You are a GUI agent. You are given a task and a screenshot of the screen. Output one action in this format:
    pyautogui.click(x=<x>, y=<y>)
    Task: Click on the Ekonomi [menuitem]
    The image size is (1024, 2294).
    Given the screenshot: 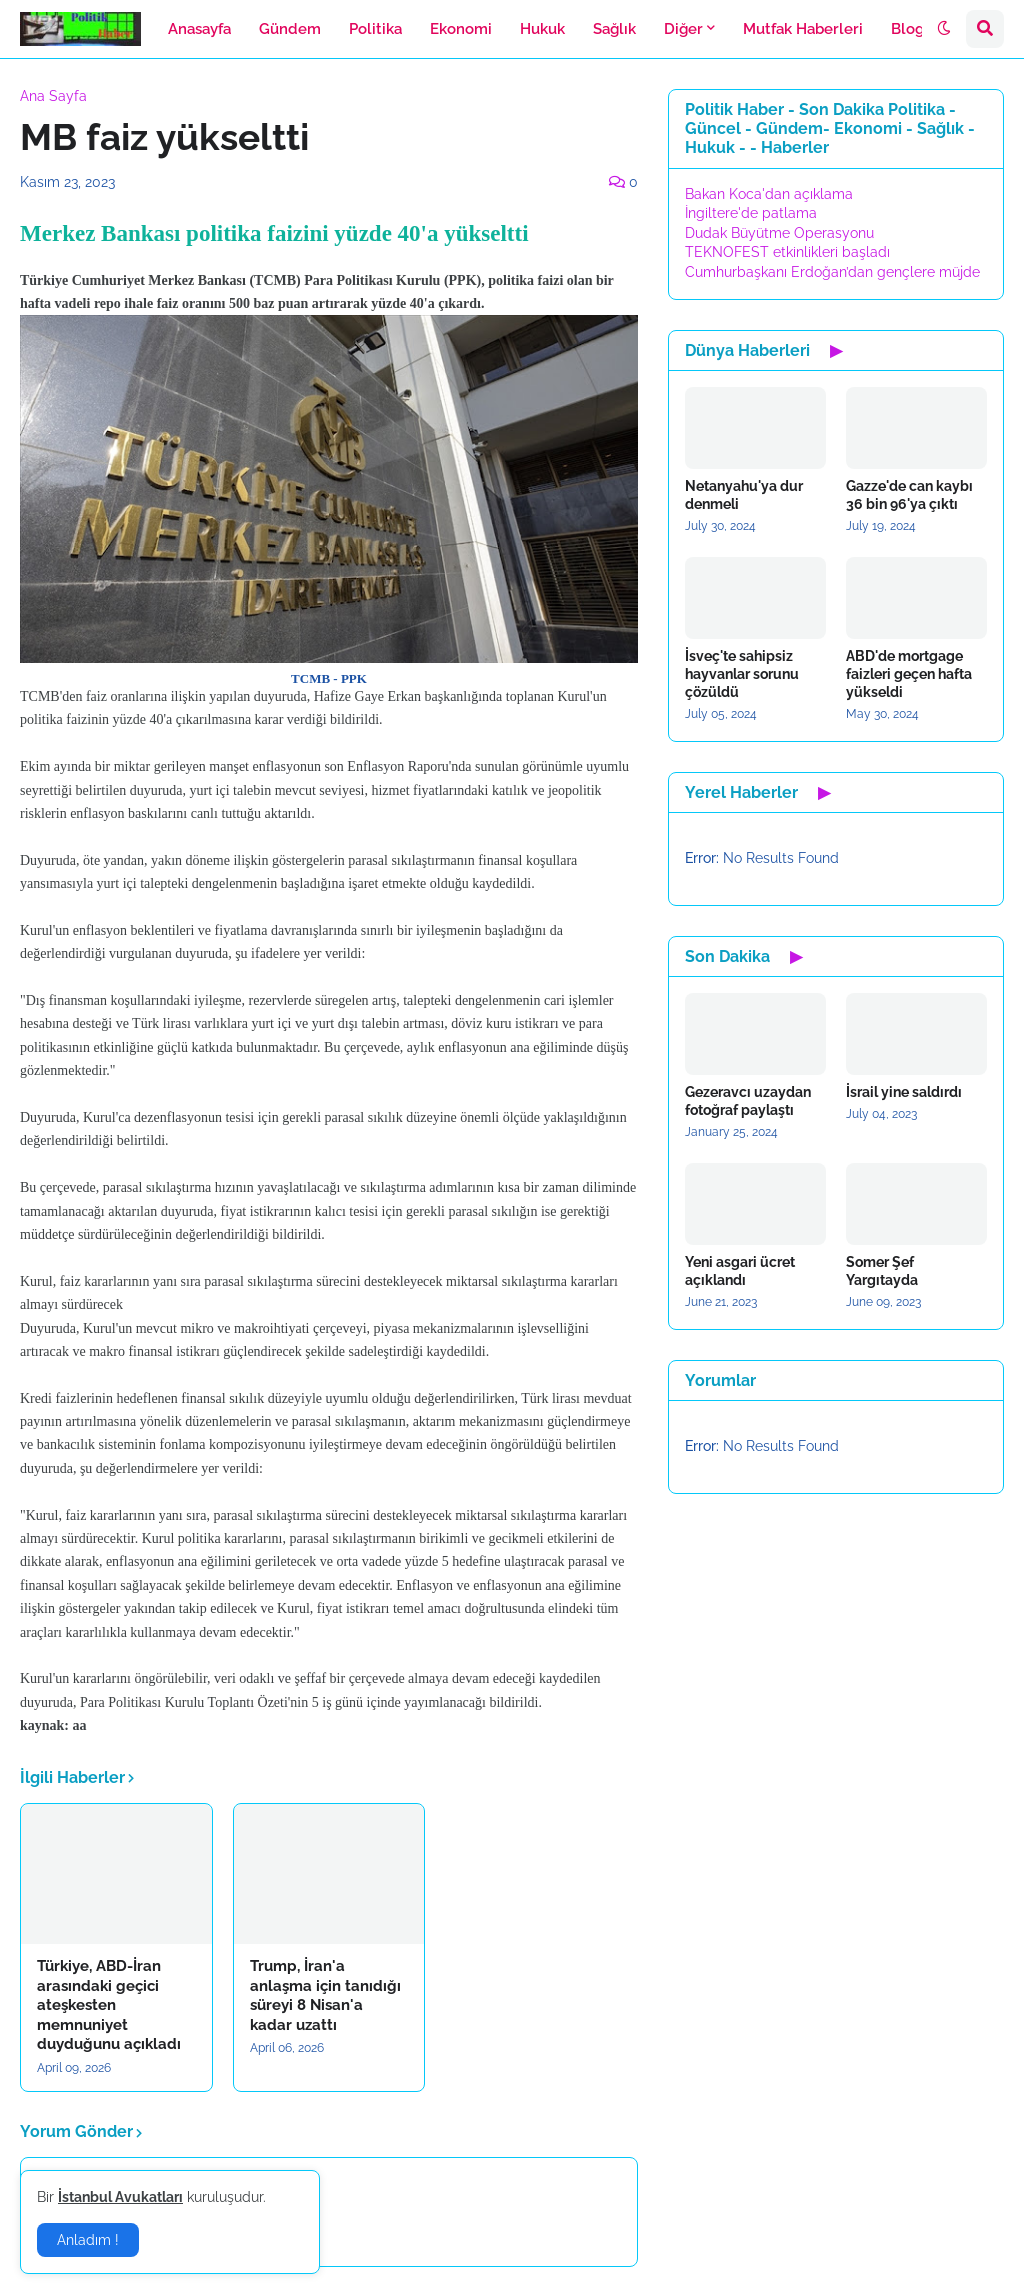 What is the action you would take?
    pyautogui.click(x=461, y=29)
    